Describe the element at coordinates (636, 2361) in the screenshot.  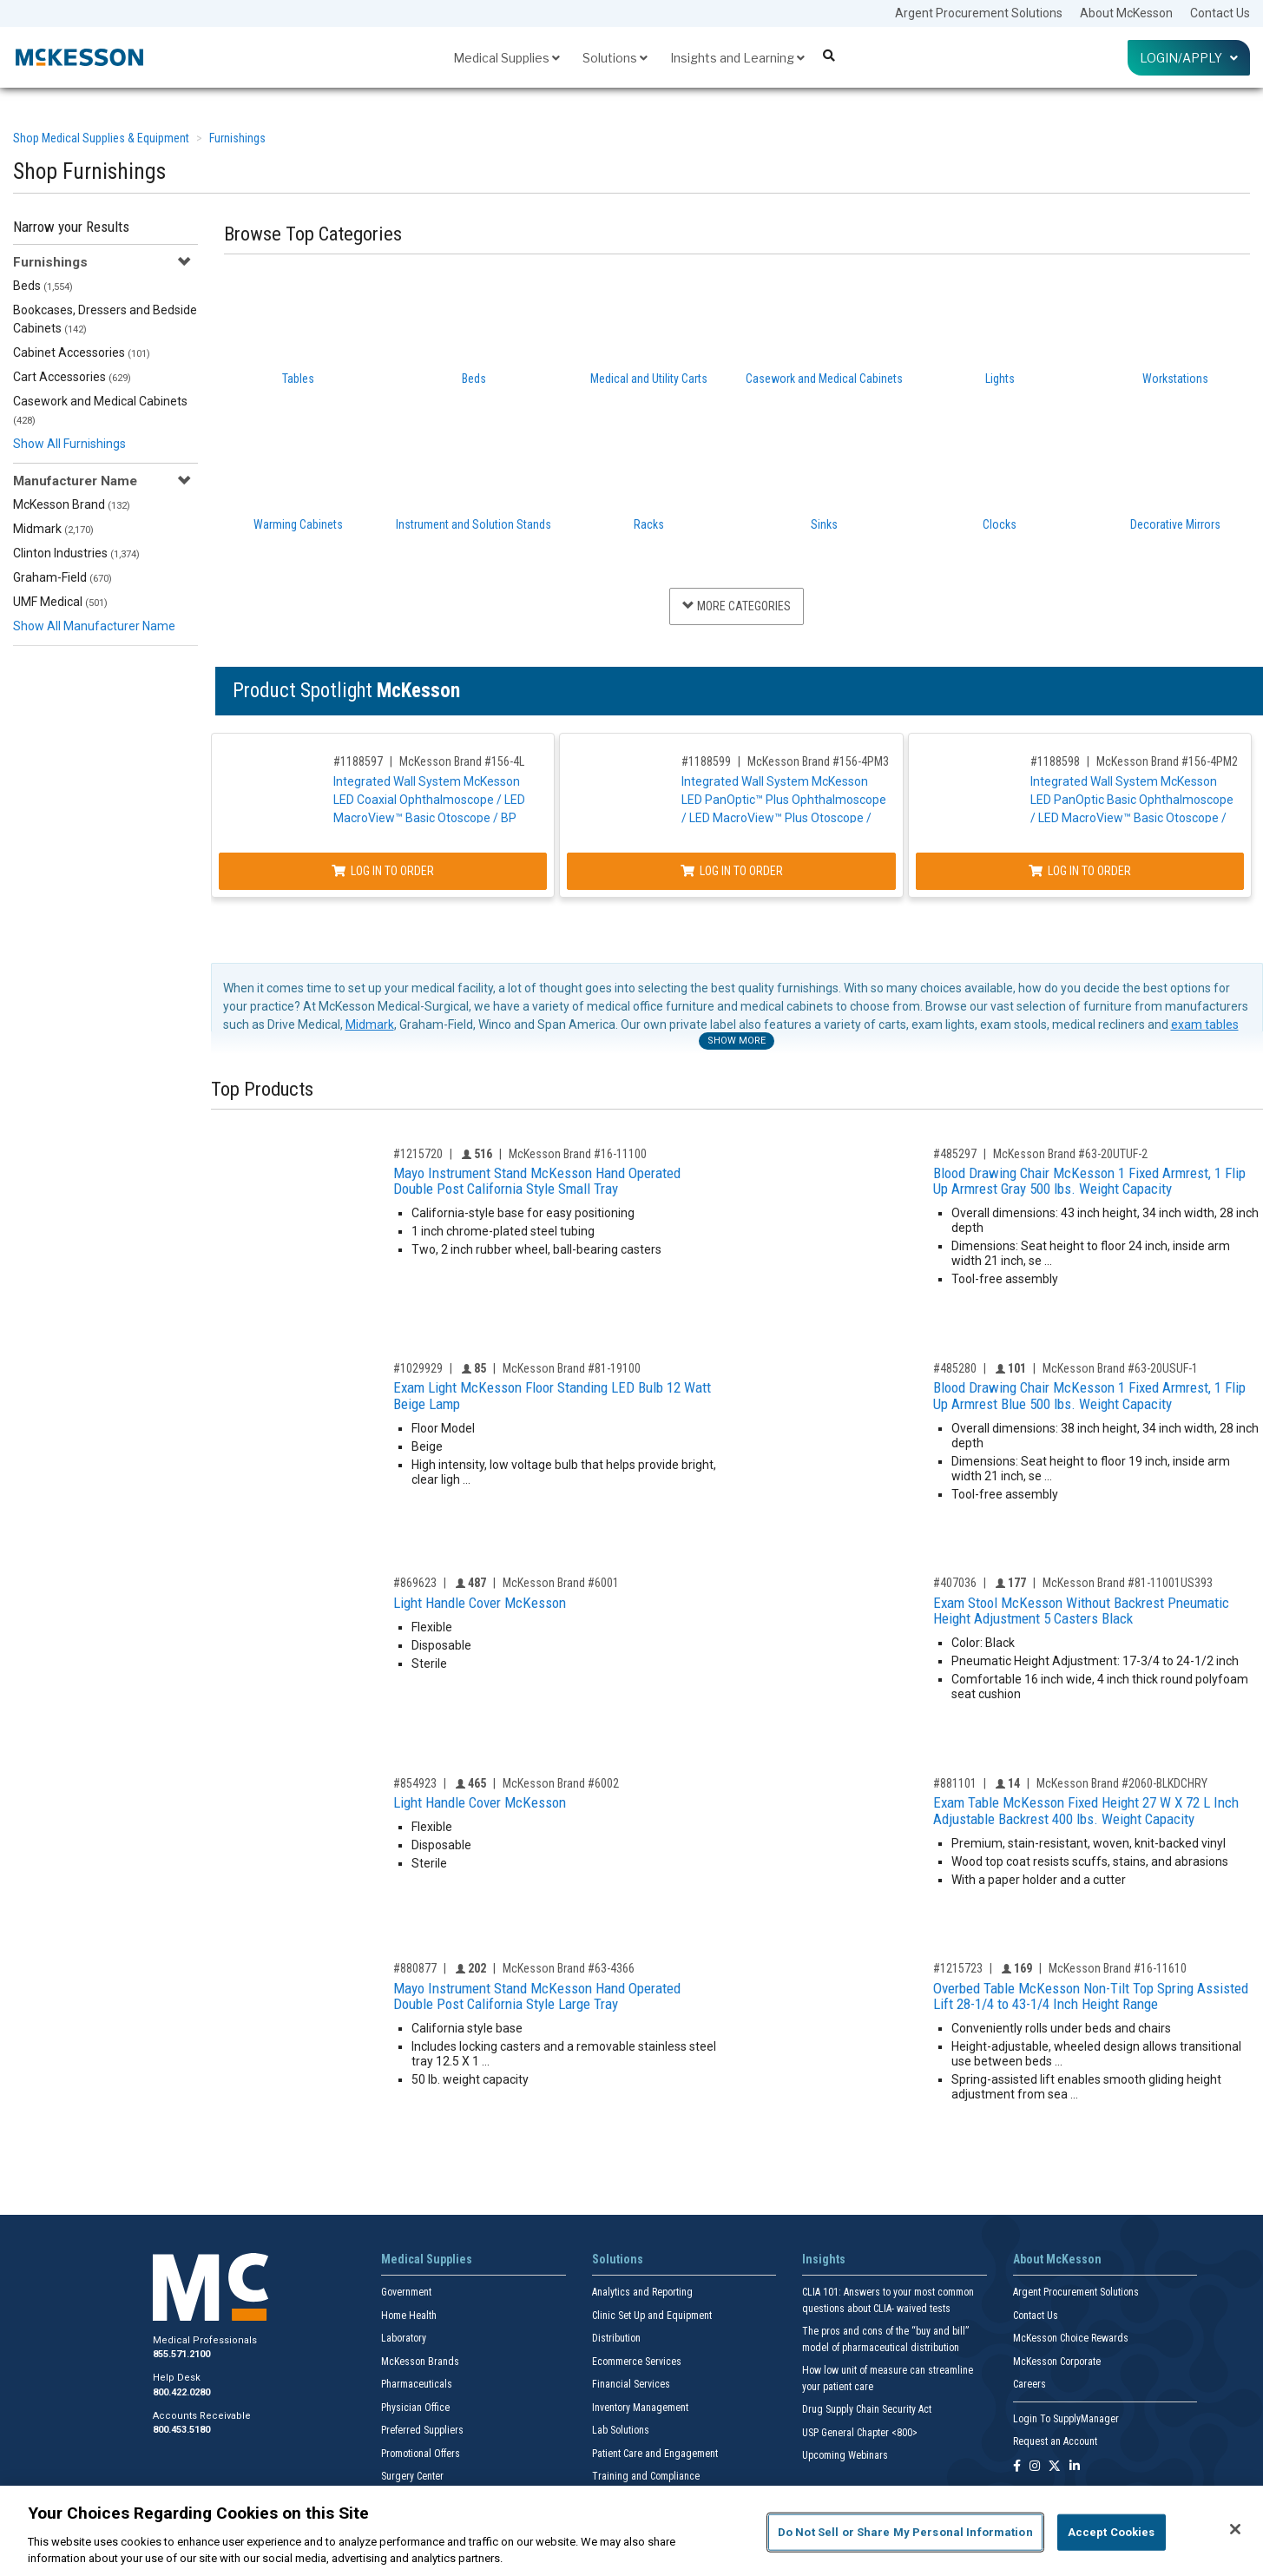
I see `Ecommerce Services` at that location.